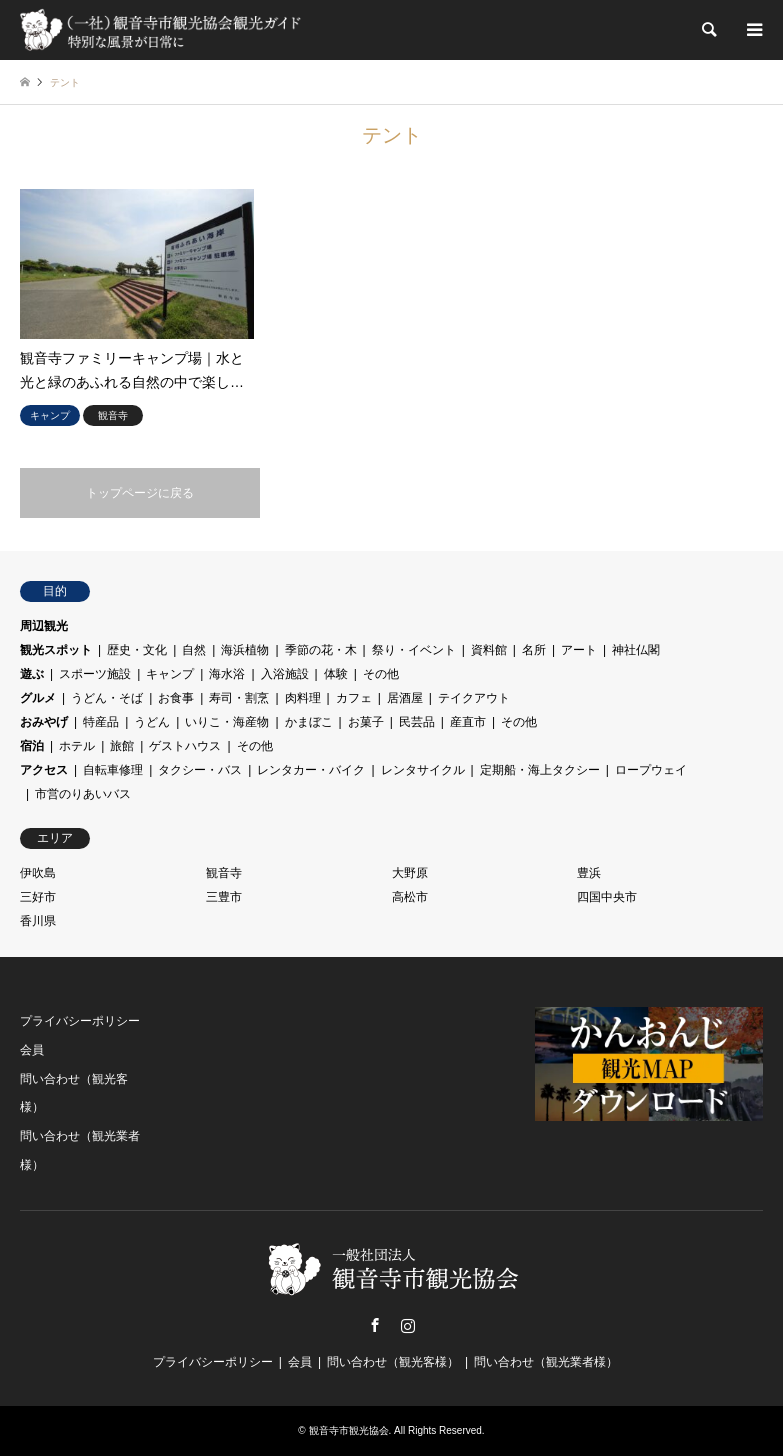 The image size is (783, 1456). I want to click on お食事, so click(176, 698).